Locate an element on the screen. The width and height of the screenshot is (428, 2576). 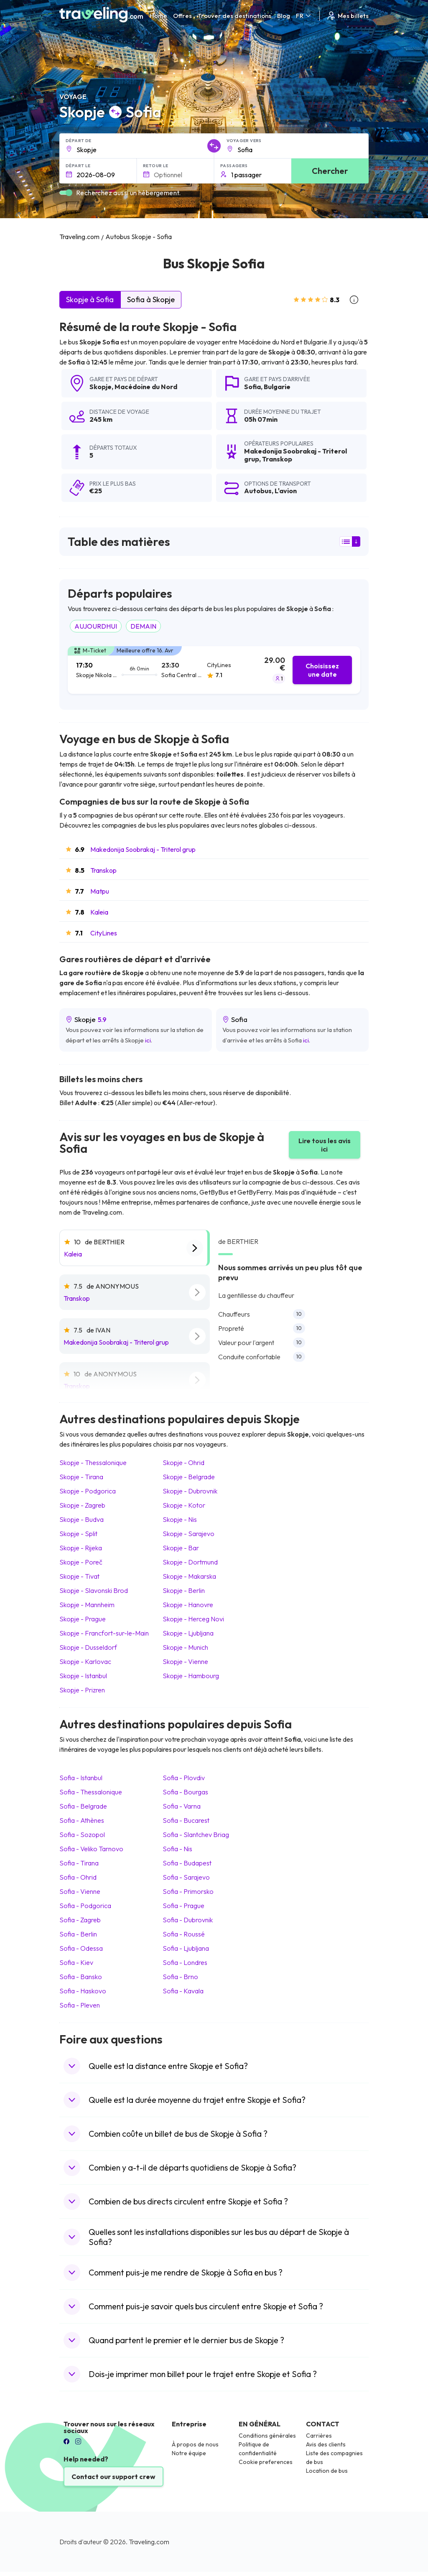
Sofia Sozopol is located at coordinates (82, 1834).